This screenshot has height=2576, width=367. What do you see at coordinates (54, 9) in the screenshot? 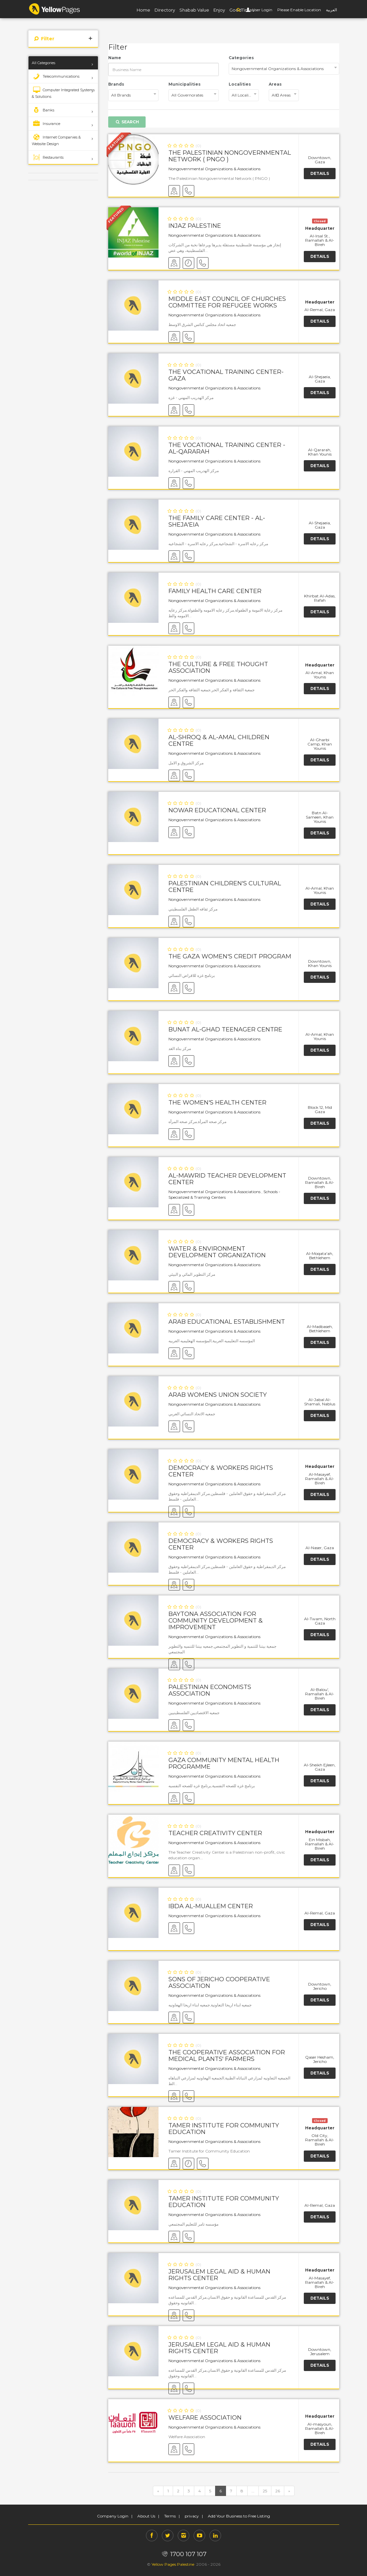
I see `YP` at bounding box center [54, 9].